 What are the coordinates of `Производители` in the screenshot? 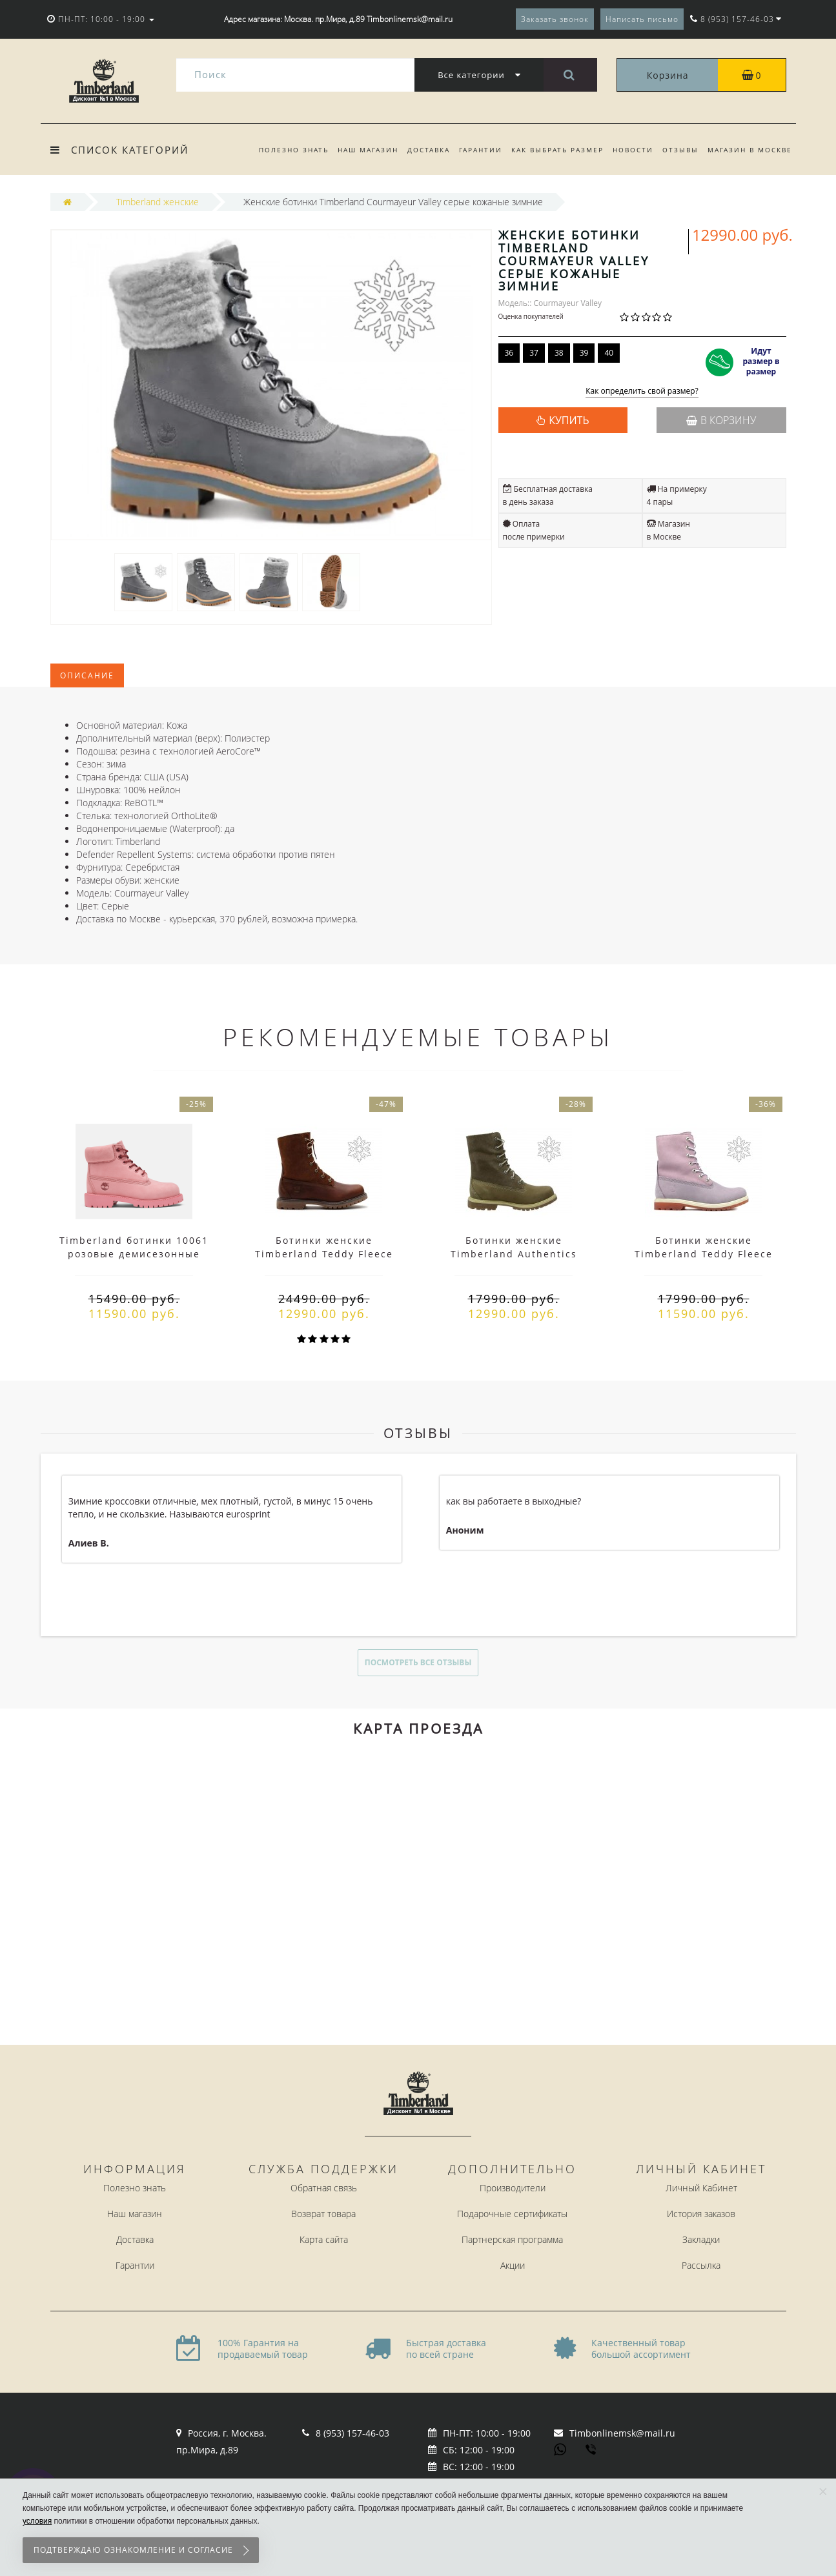 It's located at (512, 2188).